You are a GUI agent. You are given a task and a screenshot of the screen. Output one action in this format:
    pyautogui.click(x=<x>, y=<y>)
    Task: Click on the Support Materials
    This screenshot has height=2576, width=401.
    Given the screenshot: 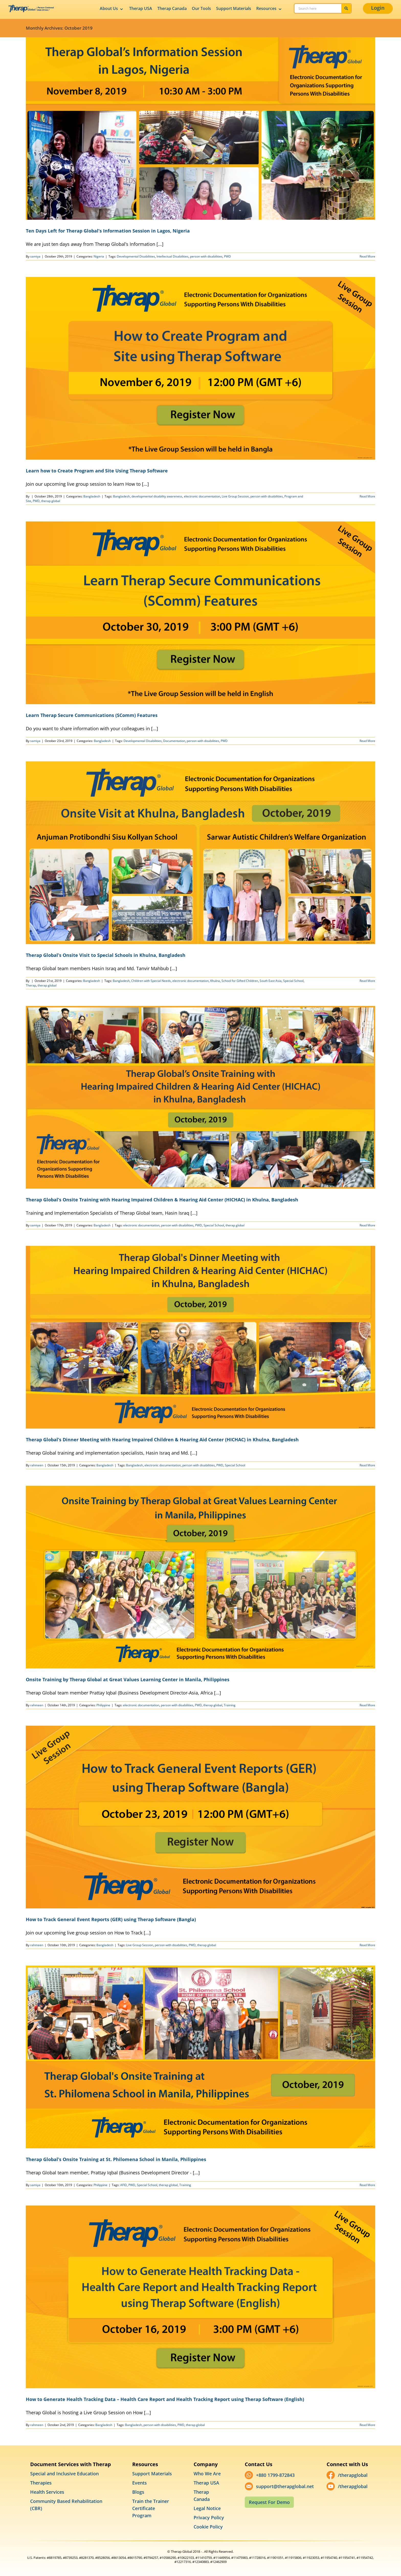 What is the action you would take?
    pyautogui.click(x=233, y=8)
    